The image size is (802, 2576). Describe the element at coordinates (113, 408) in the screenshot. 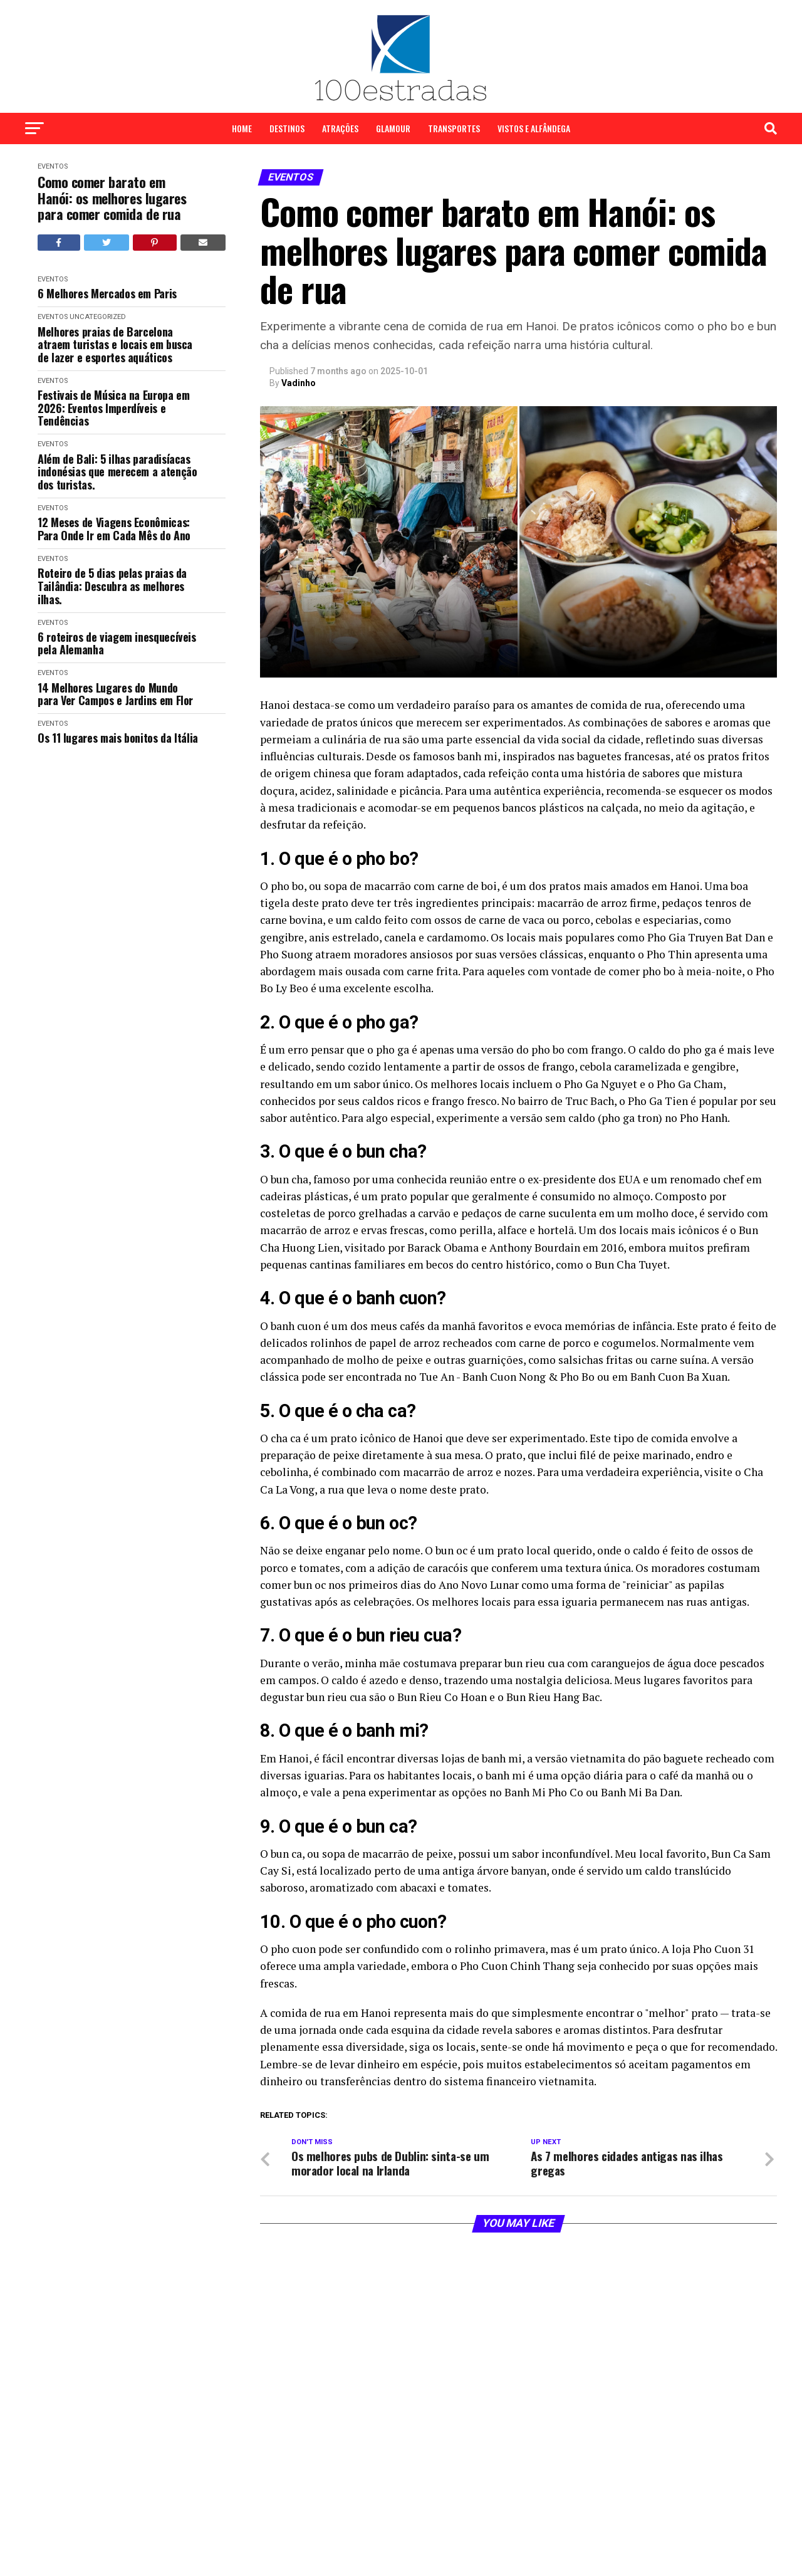

I see `Festivais de Música na Europa em 2026: Eventos Imperdíveis e Tendências` at that location.